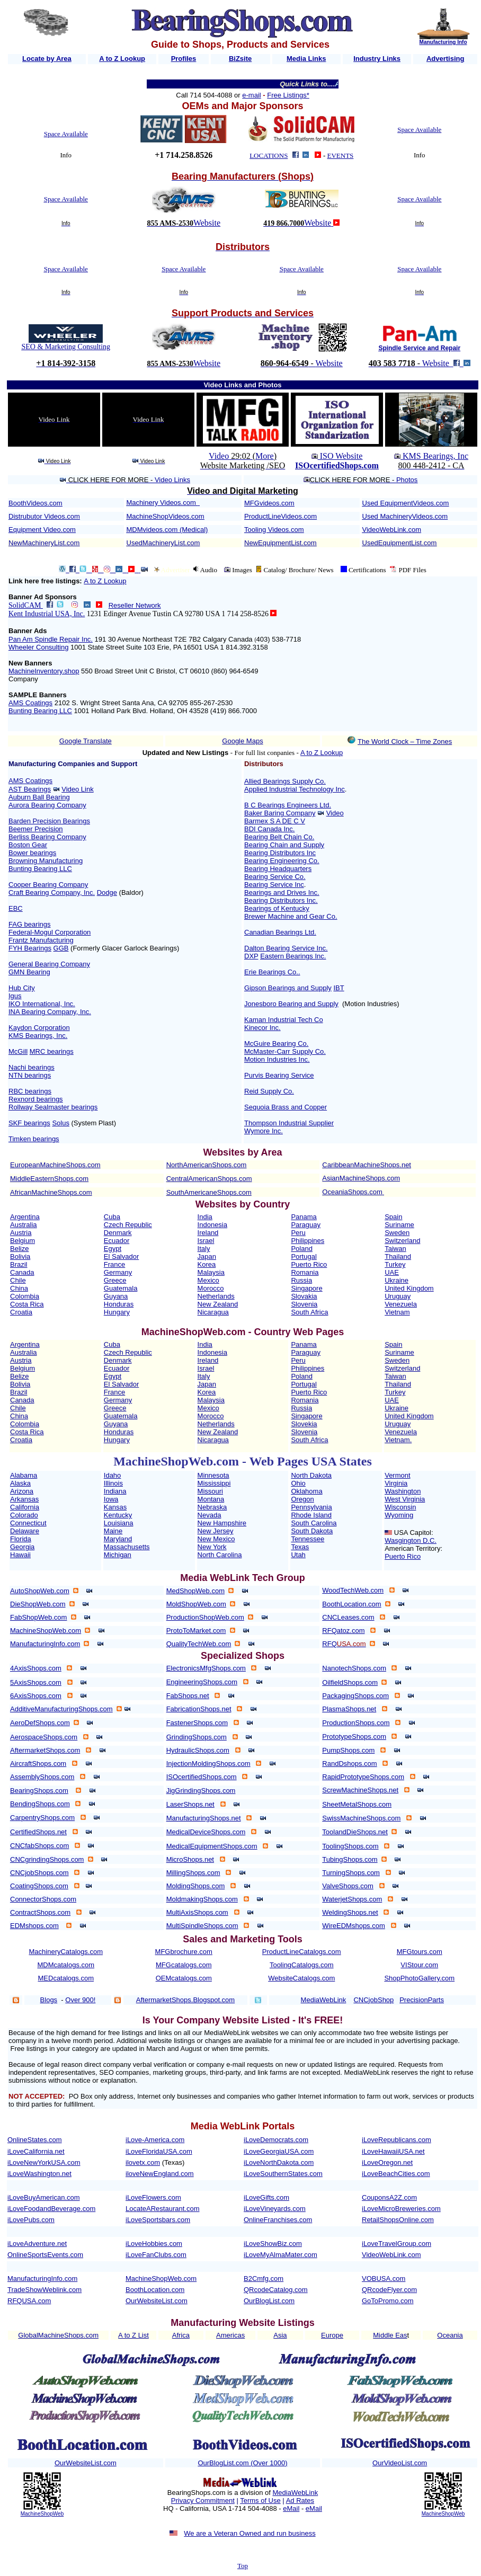 The image size is (481, 2576). What do you see at coordinates (360, 1790) in the screenshot?
I see `ScrewMachineShops.net` at bounding box center [360, 1790].